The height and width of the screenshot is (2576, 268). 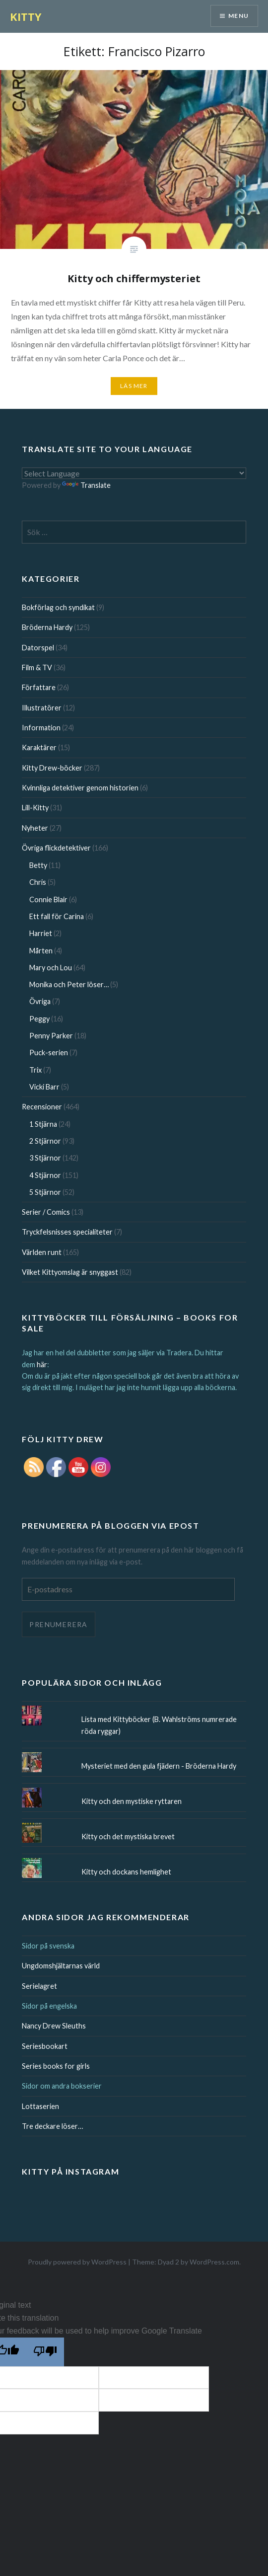 I want to click on Mårten, so click(x=41, y=950).